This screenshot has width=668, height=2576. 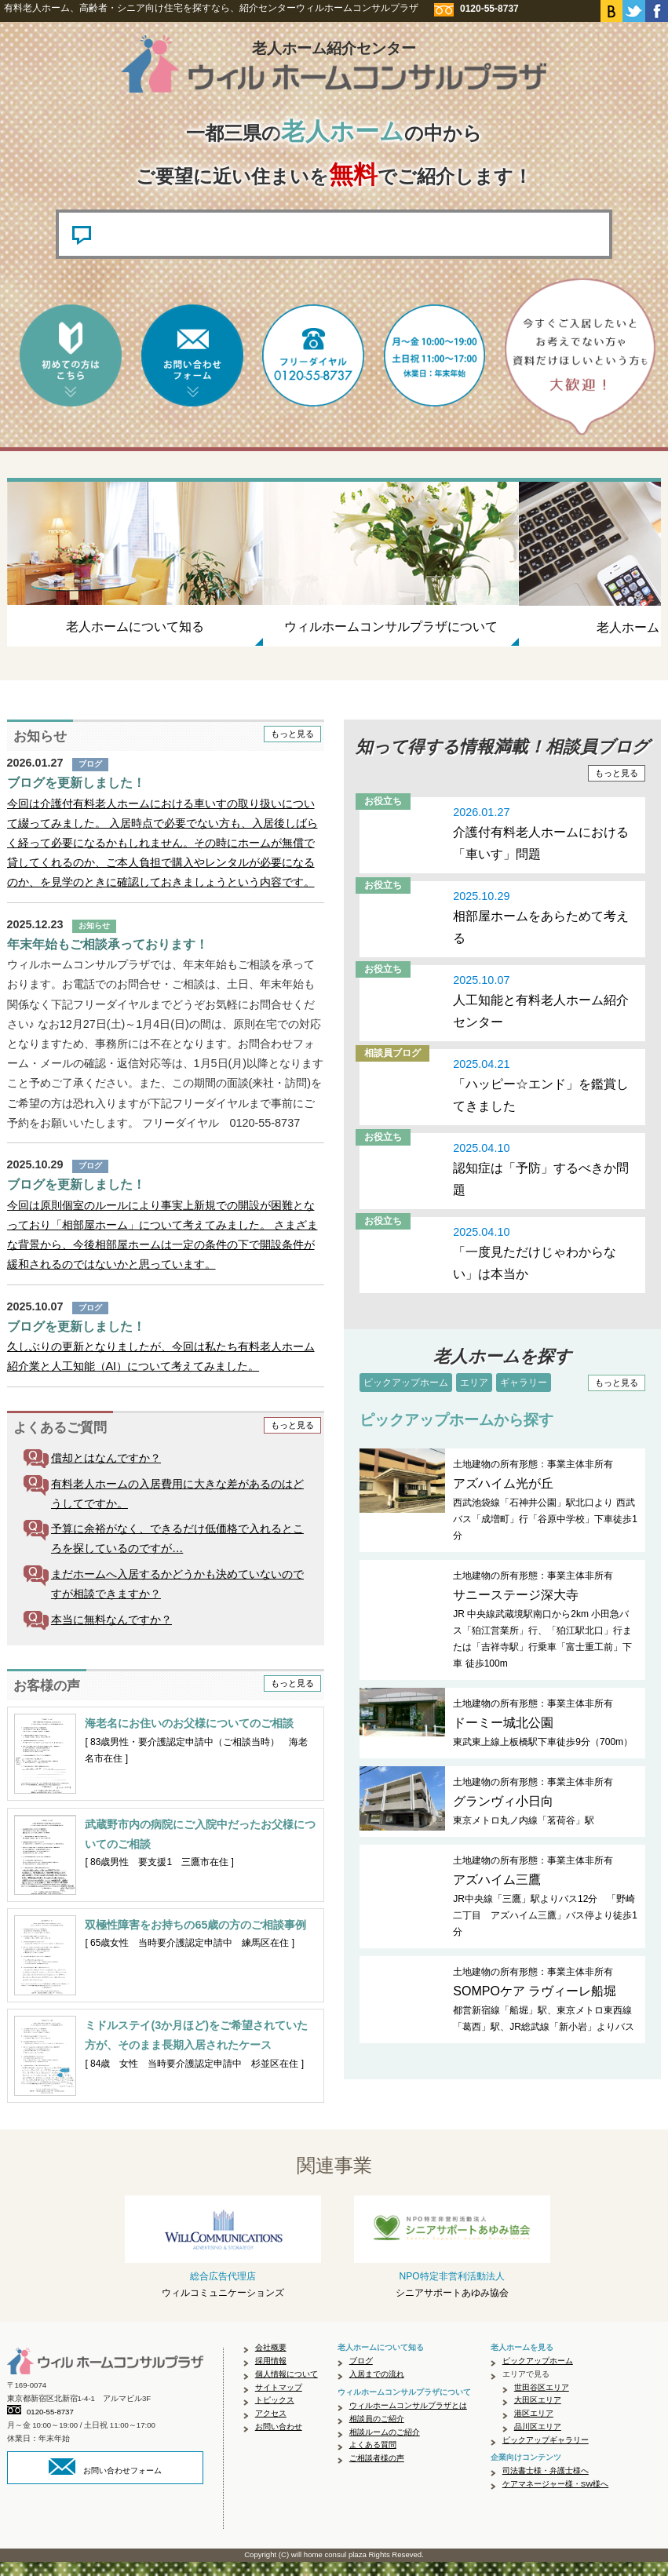 I want to click on 司法書士様・弁護士様へ, so click(x=545, y=2484).